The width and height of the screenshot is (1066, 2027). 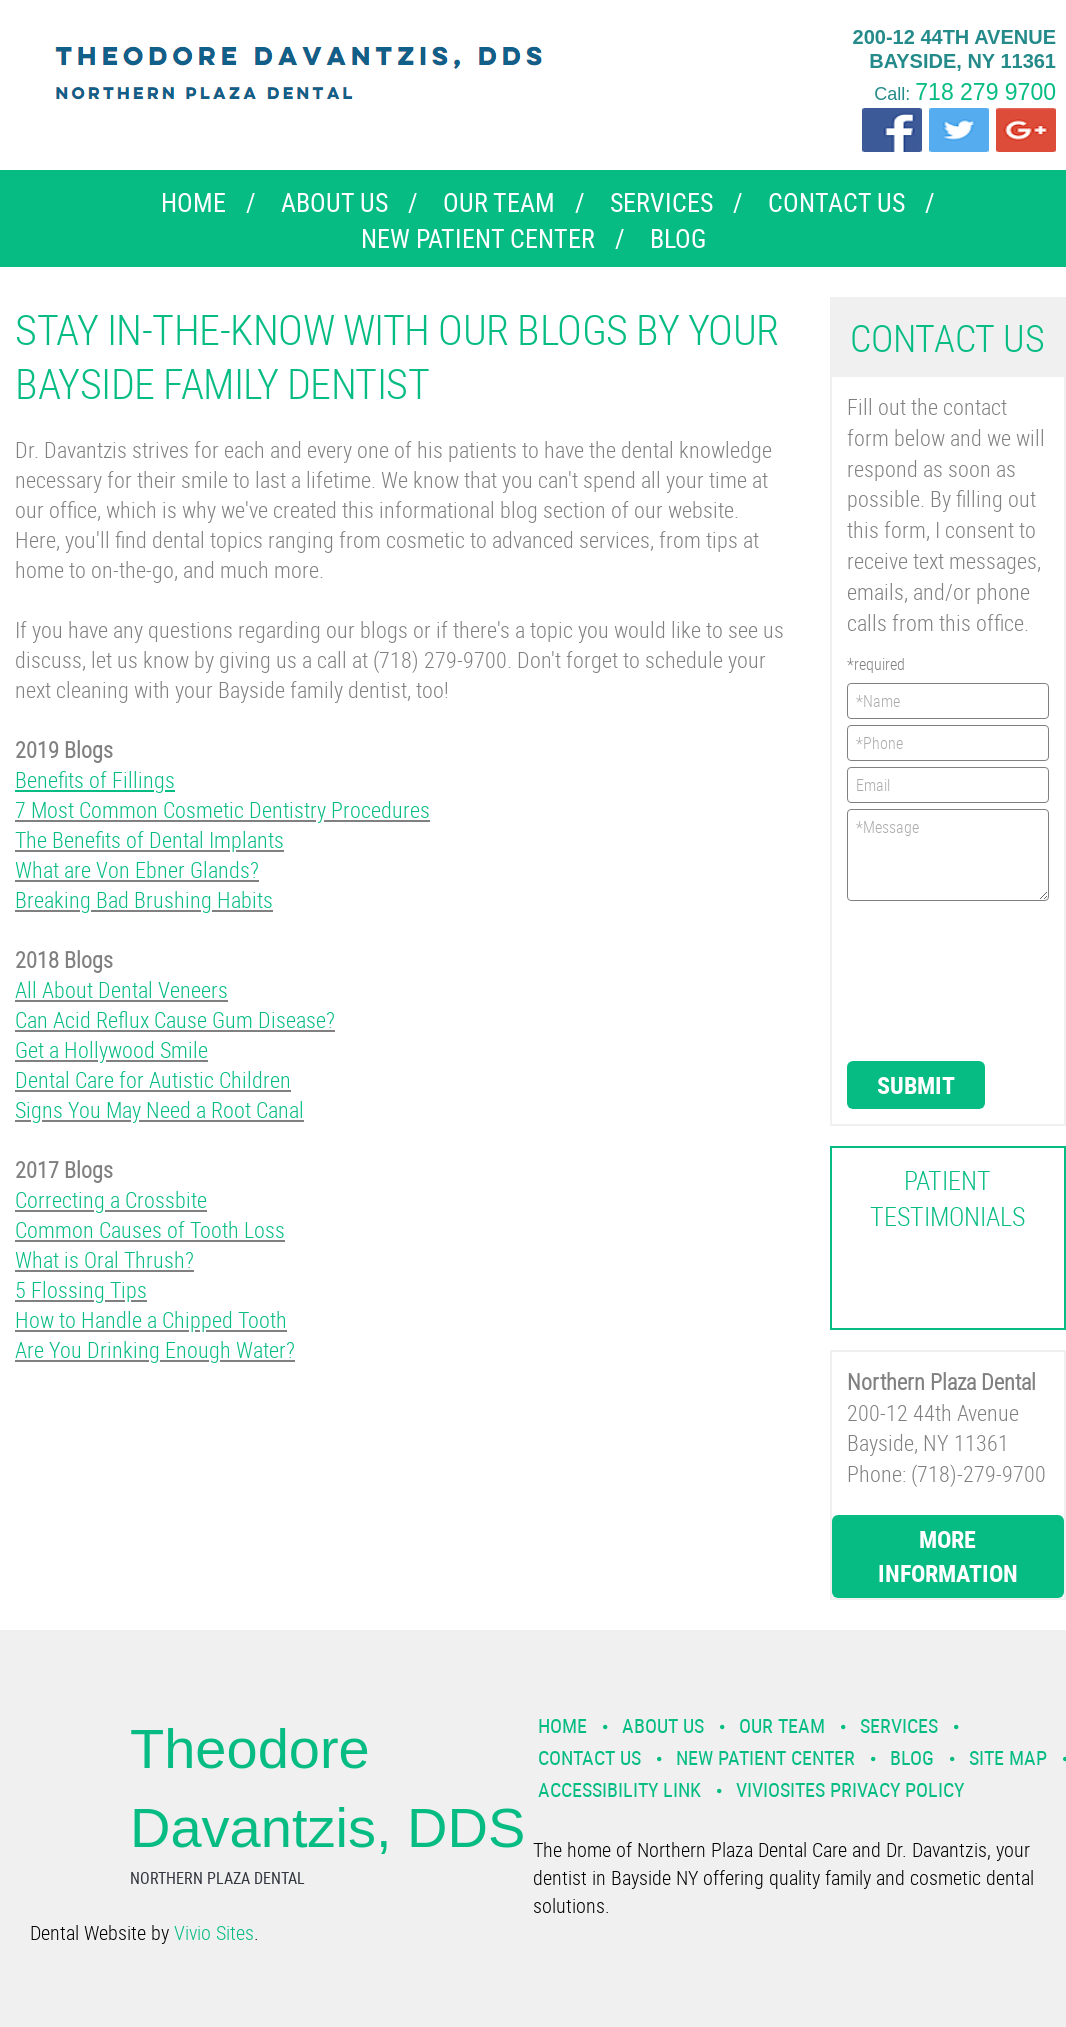 I want to click on All About Dental Veneers, so click(x=121, y=989).